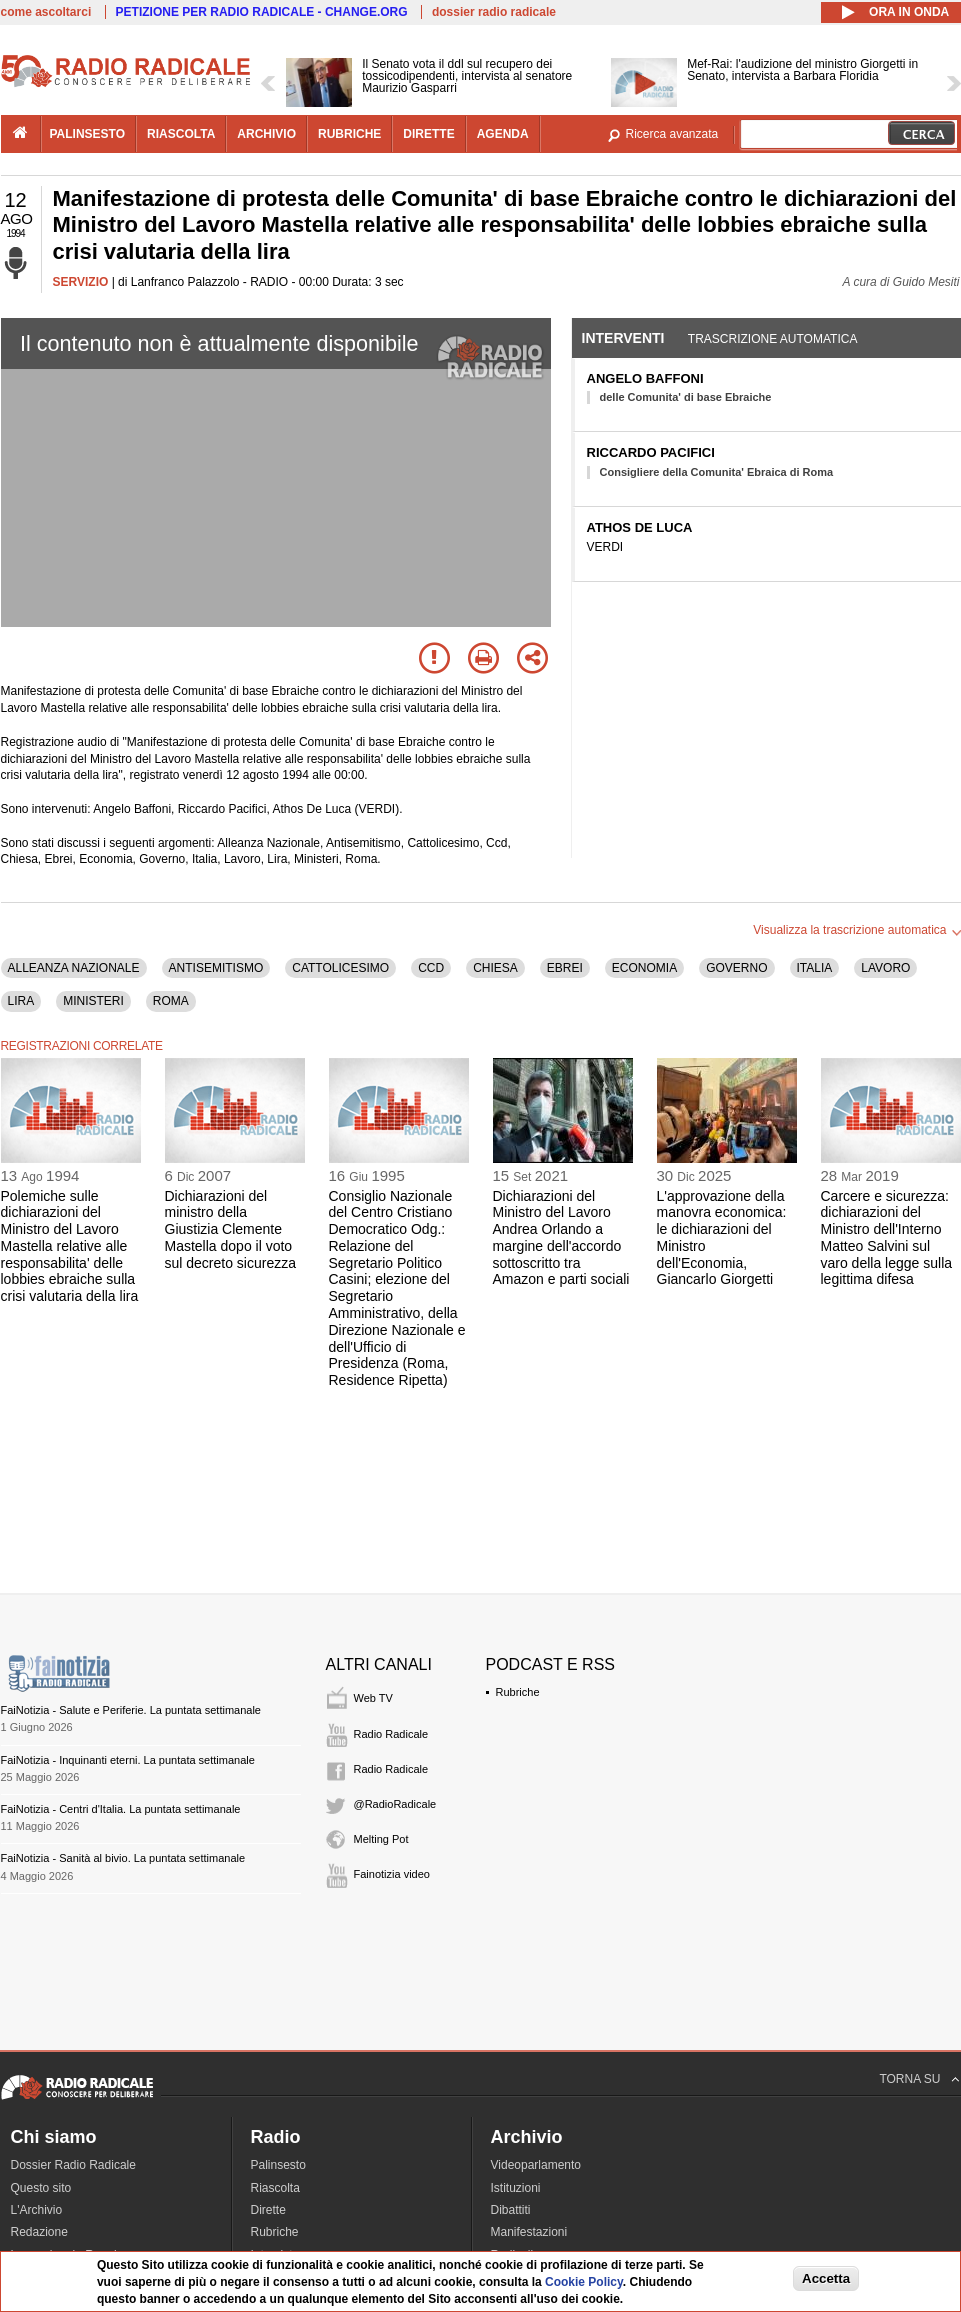  I want to click on Manifestazioni, so click(529, 2232).